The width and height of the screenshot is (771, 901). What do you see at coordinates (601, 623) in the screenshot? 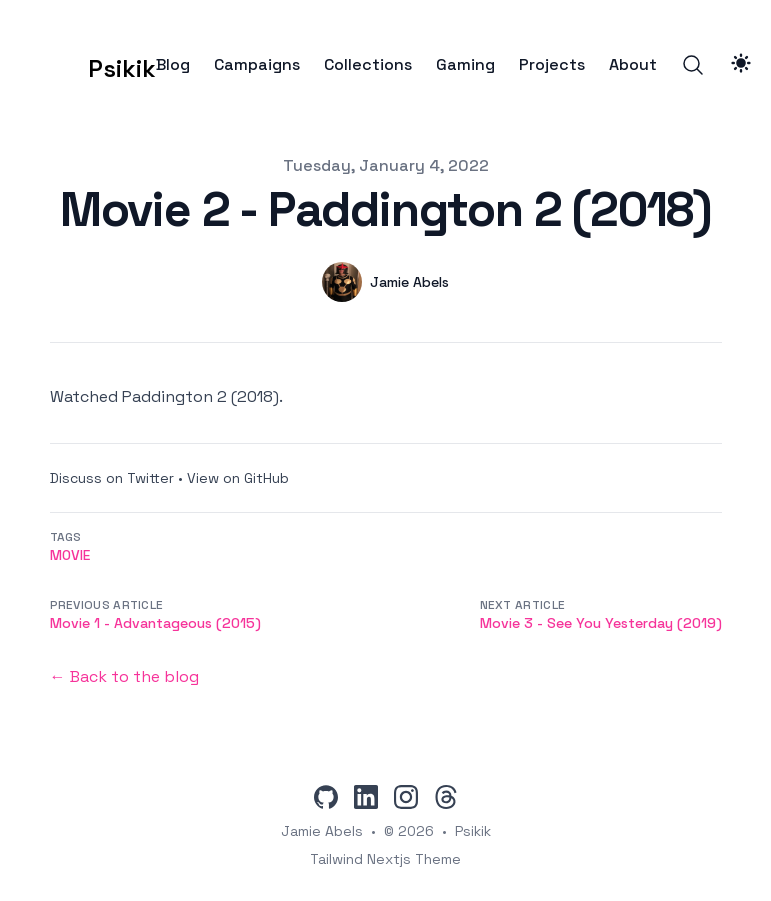
I see `Movie 3 - See You Yesterday (2019)` at bounding box center [601, 623].